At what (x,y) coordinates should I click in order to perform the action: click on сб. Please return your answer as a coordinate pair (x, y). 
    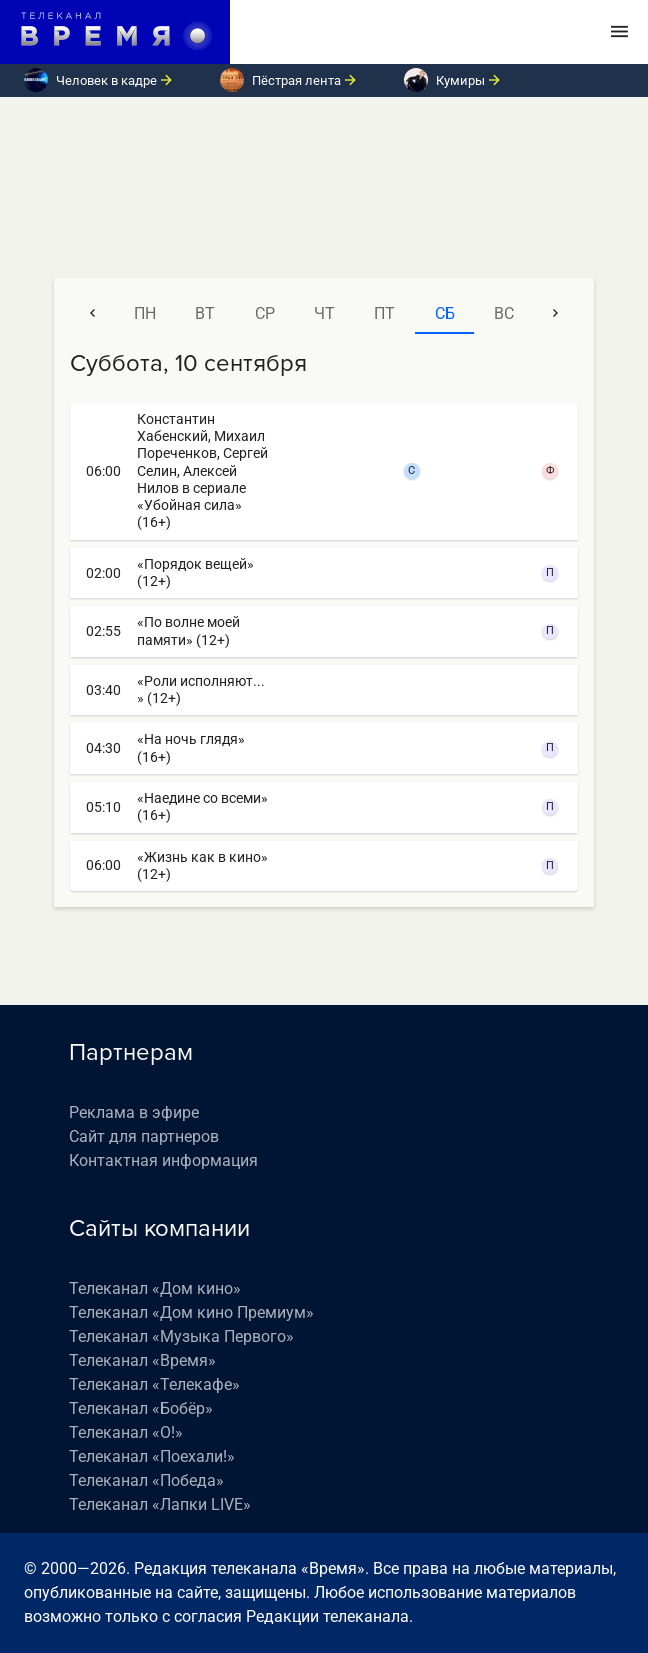
    Looking at the image, I should click on (445, 313).